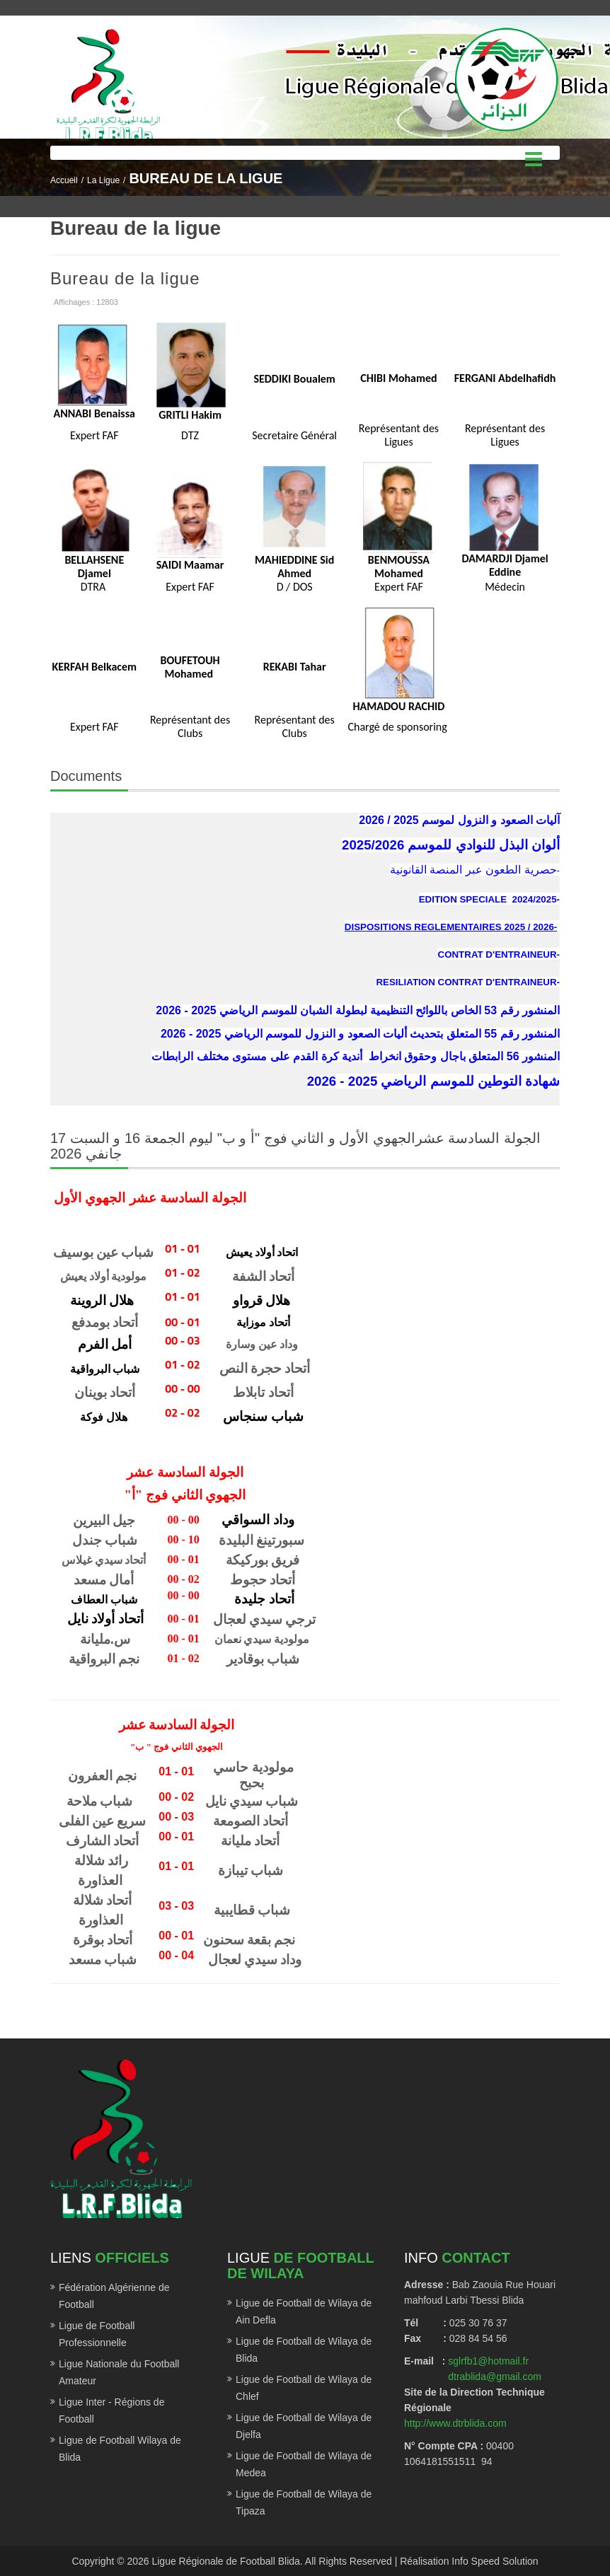  What do you see at coordinates (494, 2561) in the screenshot?
I see `Info Speed Solution` at bounding box center [494, 2561].